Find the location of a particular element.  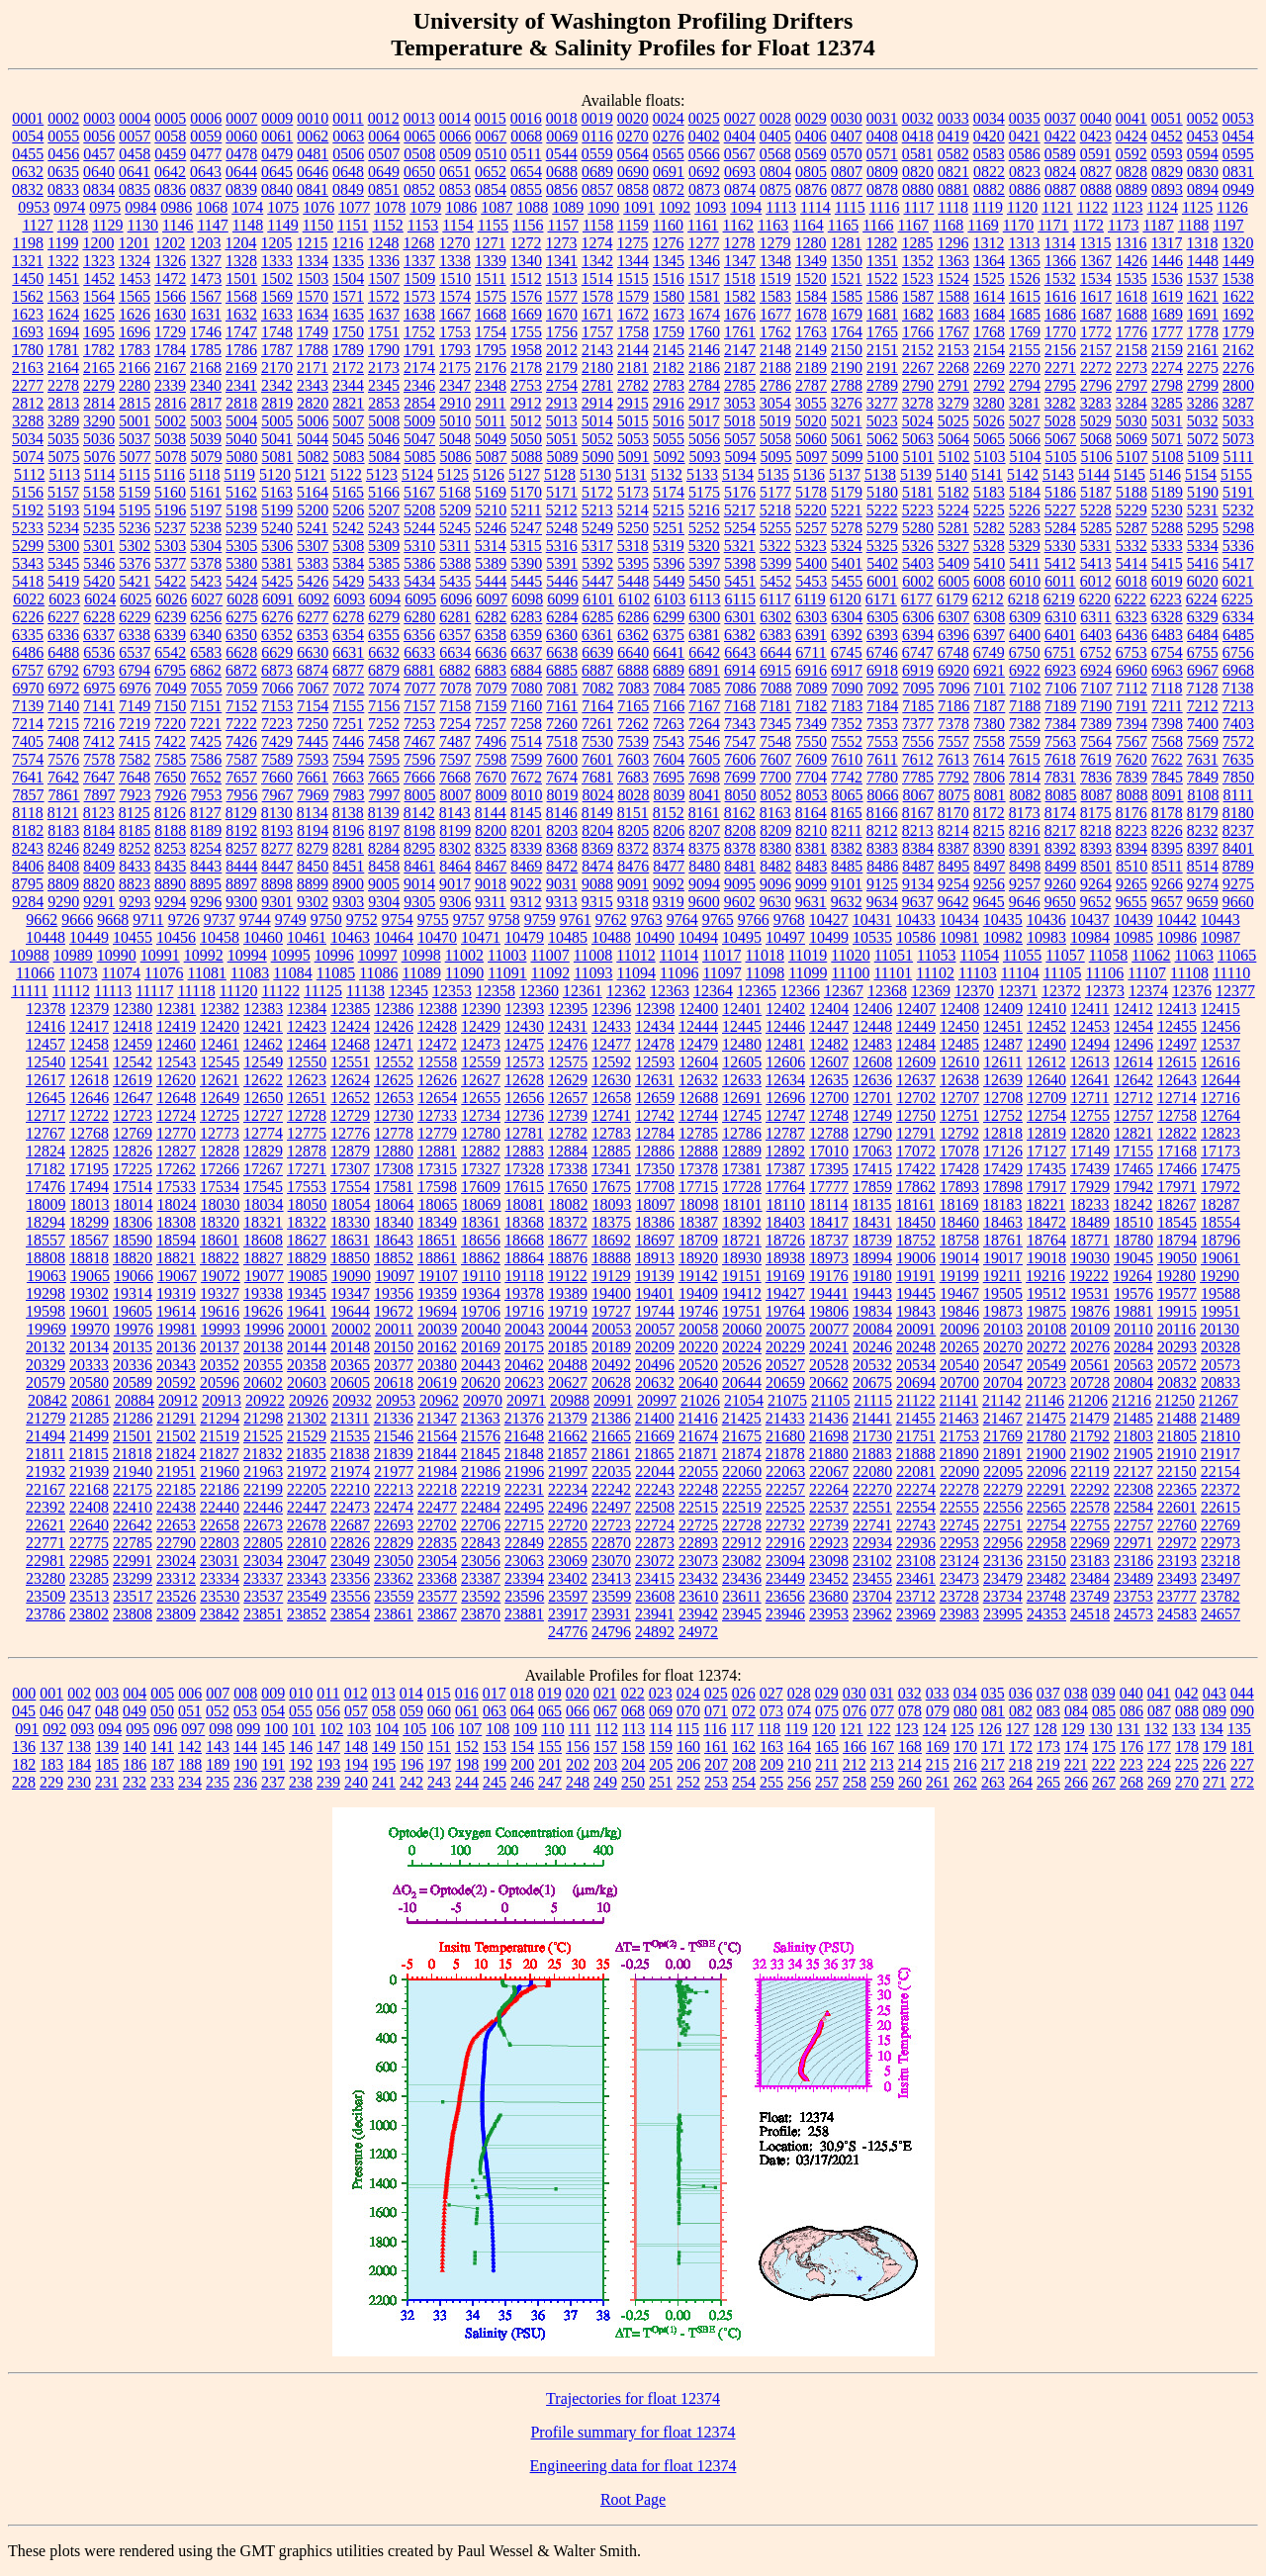

18403 is located at coordinates (785, 1222).